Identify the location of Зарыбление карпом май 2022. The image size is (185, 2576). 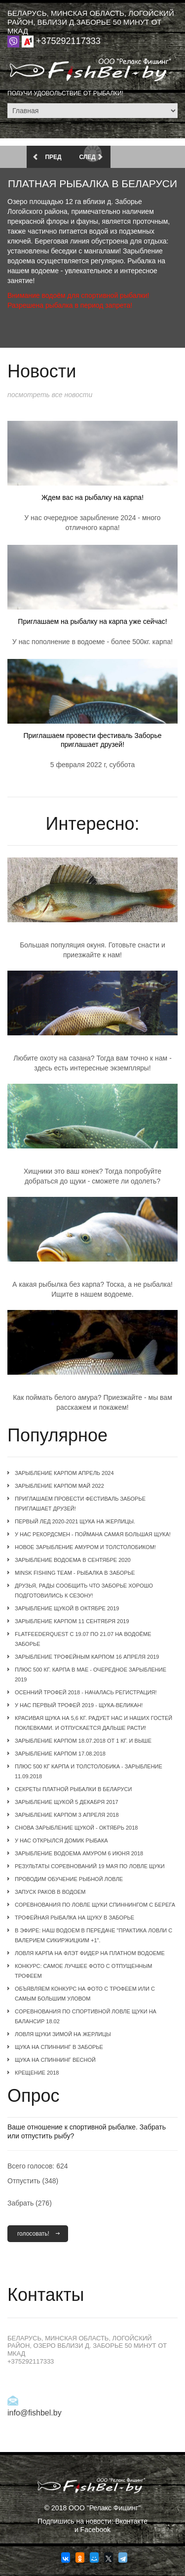
(59, 1486).